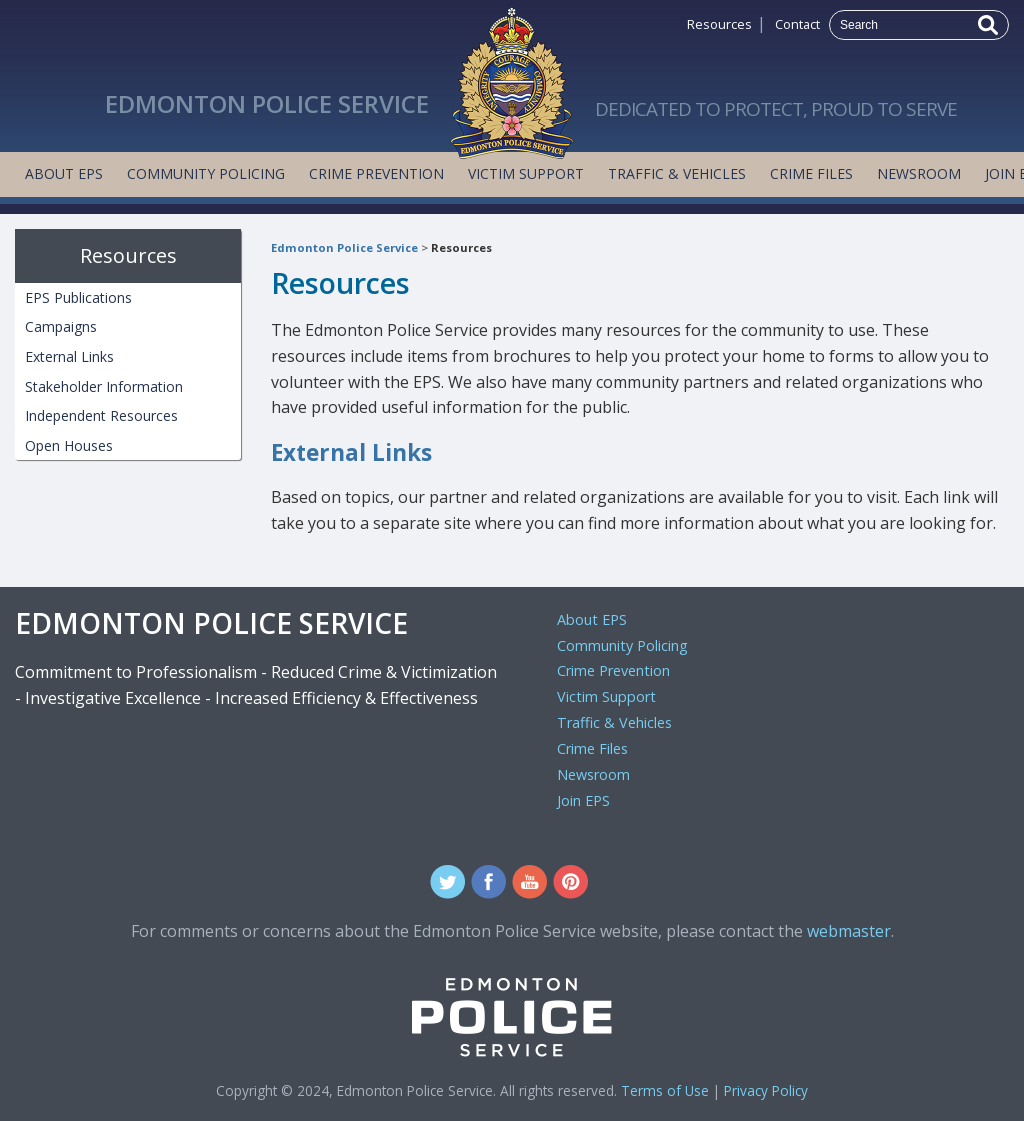 The height and width of the screenshot is (1121, 1024). I want to click on Newsroom, so click(919, 173).